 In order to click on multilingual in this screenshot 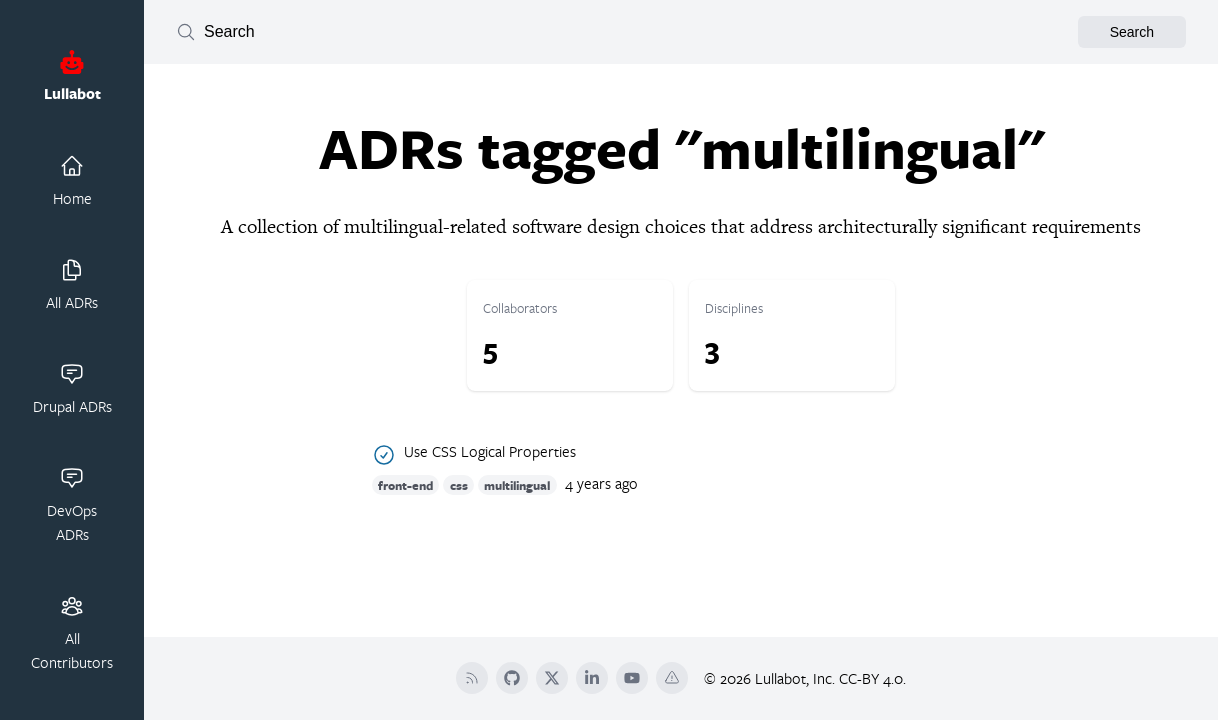, I will do `click(517, 484)`.